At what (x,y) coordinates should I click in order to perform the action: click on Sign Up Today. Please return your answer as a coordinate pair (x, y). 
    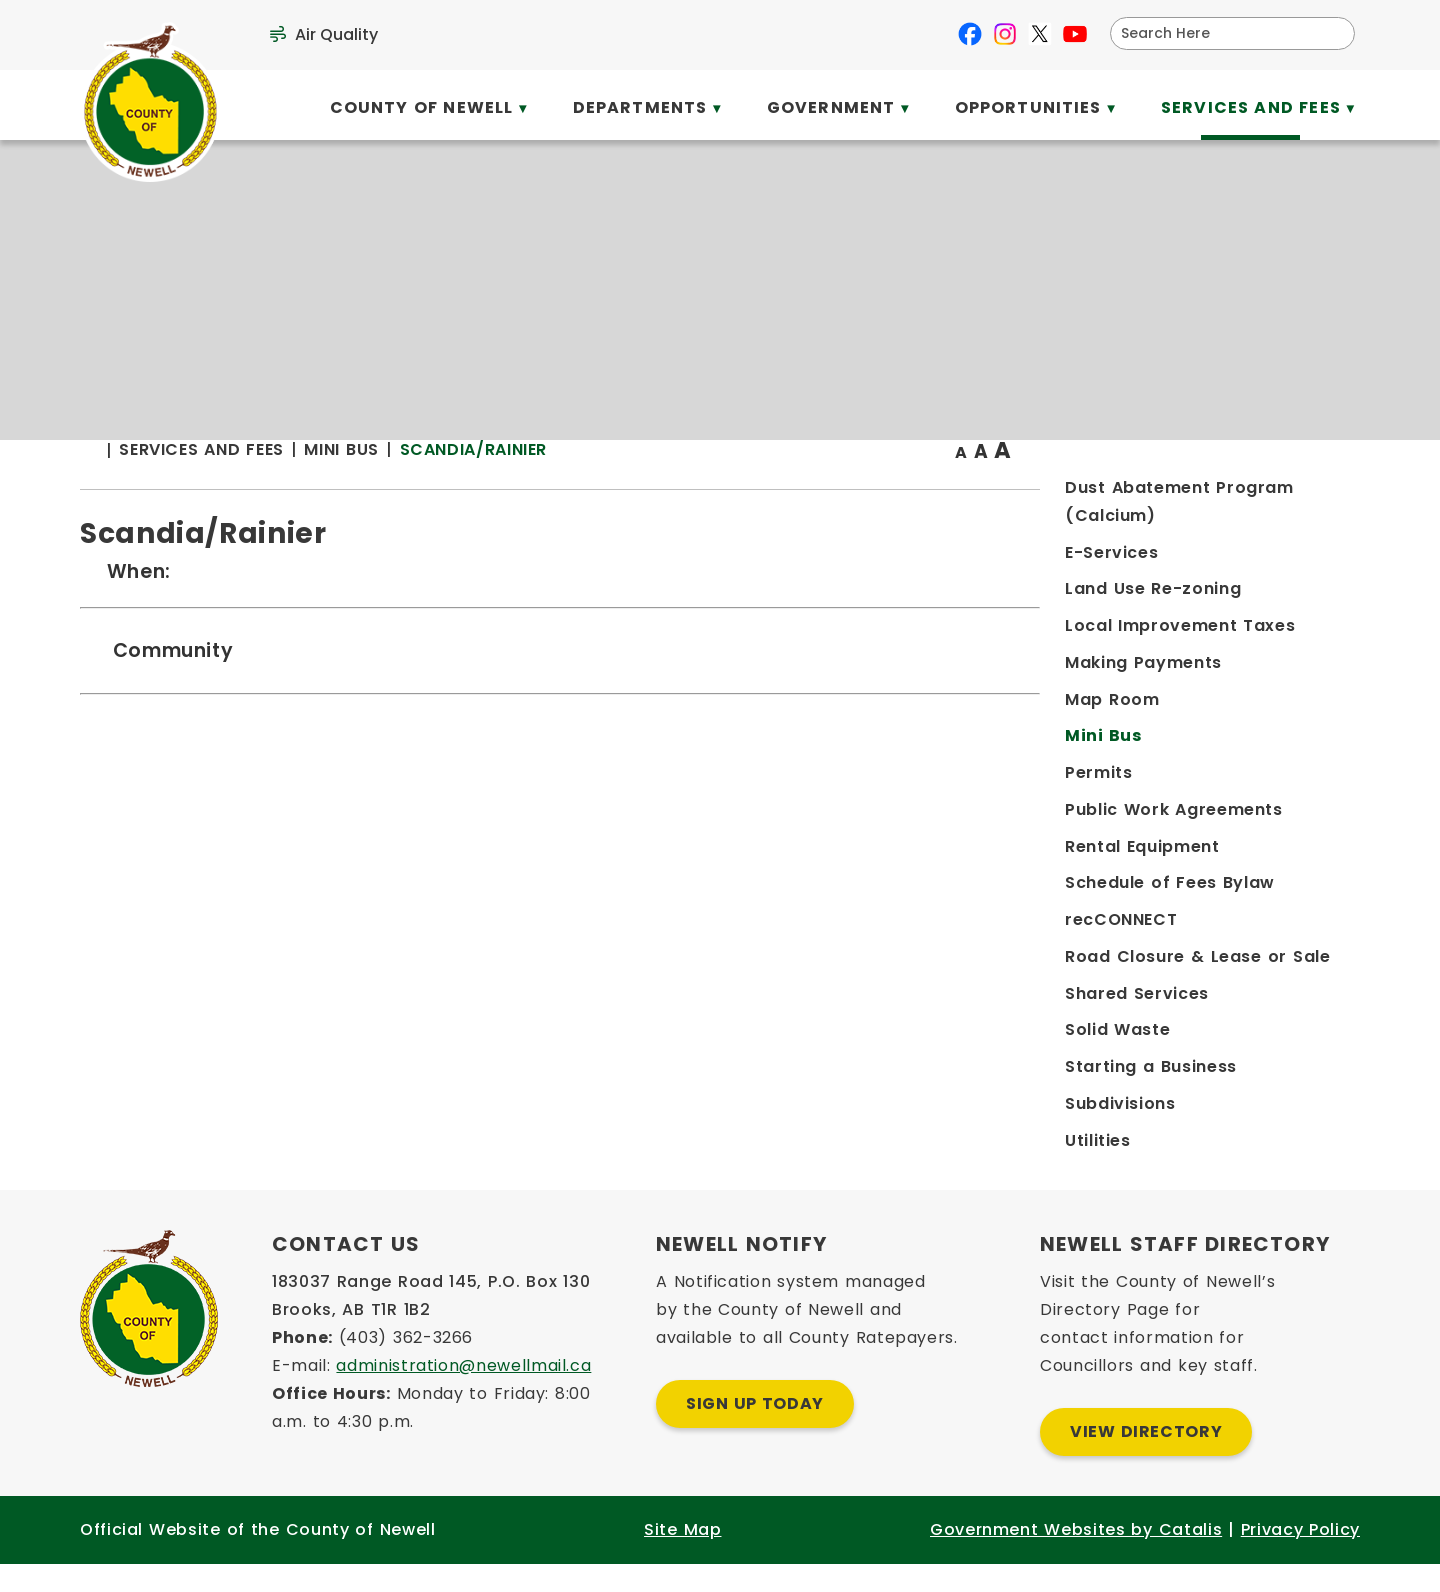
    Looking at the image, I should click on (755, 1431).